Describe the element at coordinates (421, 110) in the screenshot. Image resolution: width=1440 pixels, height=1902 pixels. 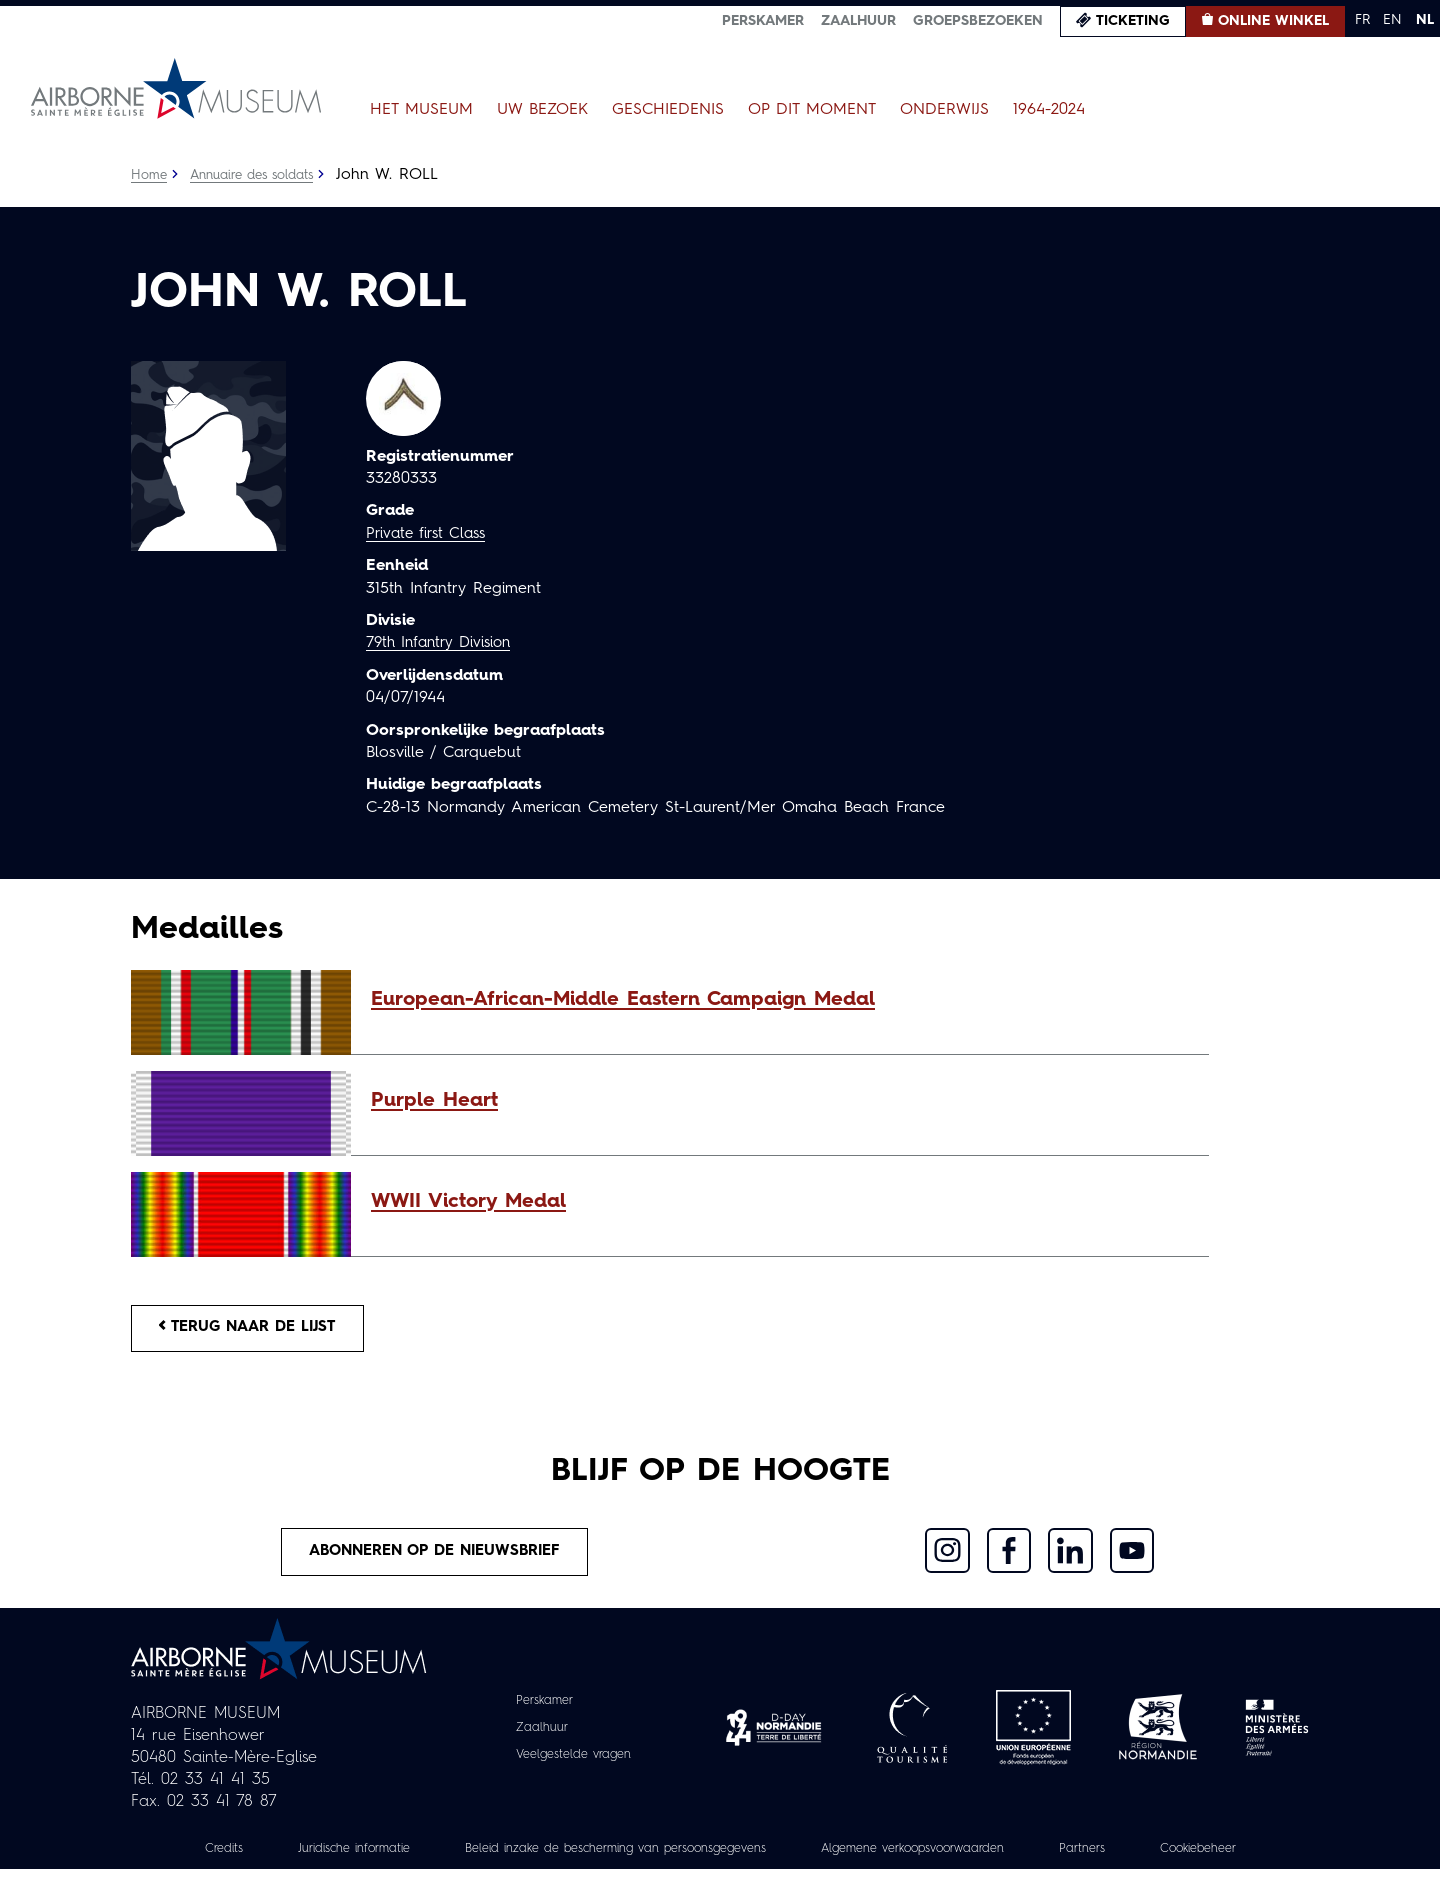
I see `Het museum` at that location.